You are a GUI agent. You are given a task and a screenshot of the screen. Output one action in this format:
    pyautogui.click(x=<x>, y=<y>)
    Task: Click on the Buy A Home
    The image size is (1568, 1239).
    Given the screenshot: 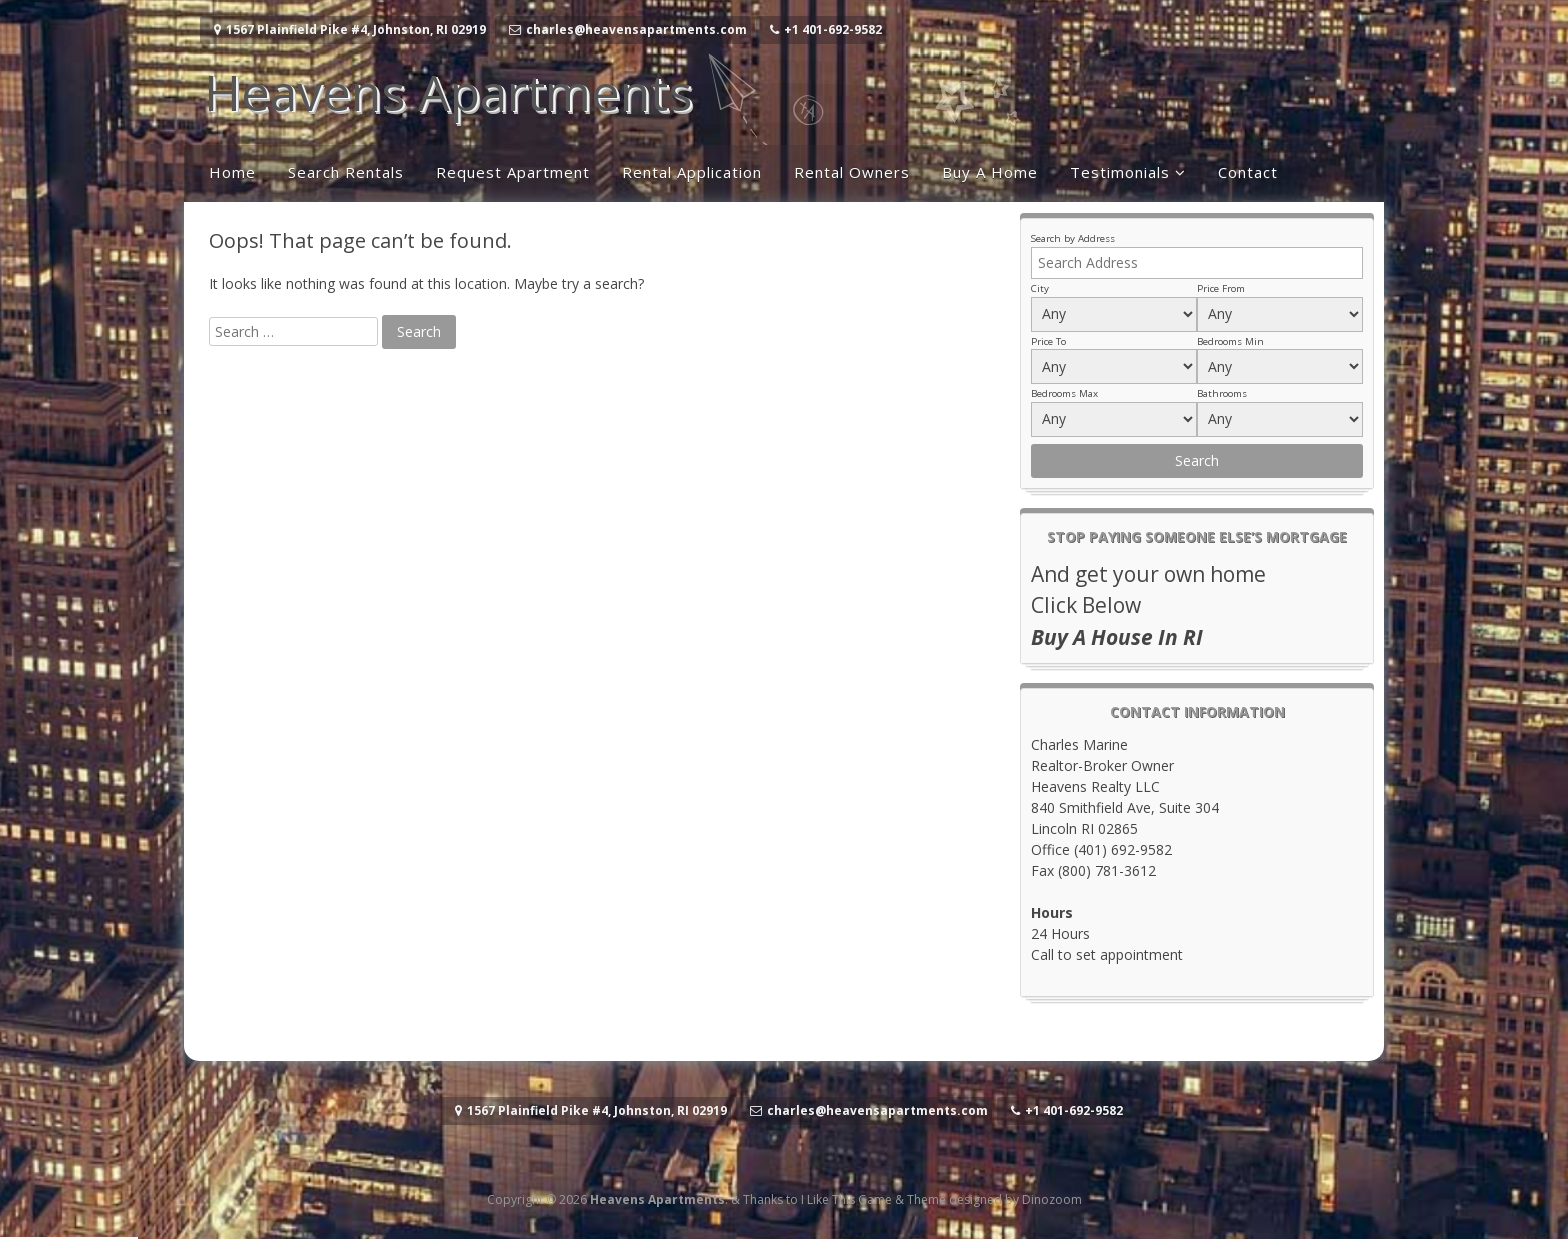 What is the action you would take?
    pyautogui.click(x=990, y=172)
    